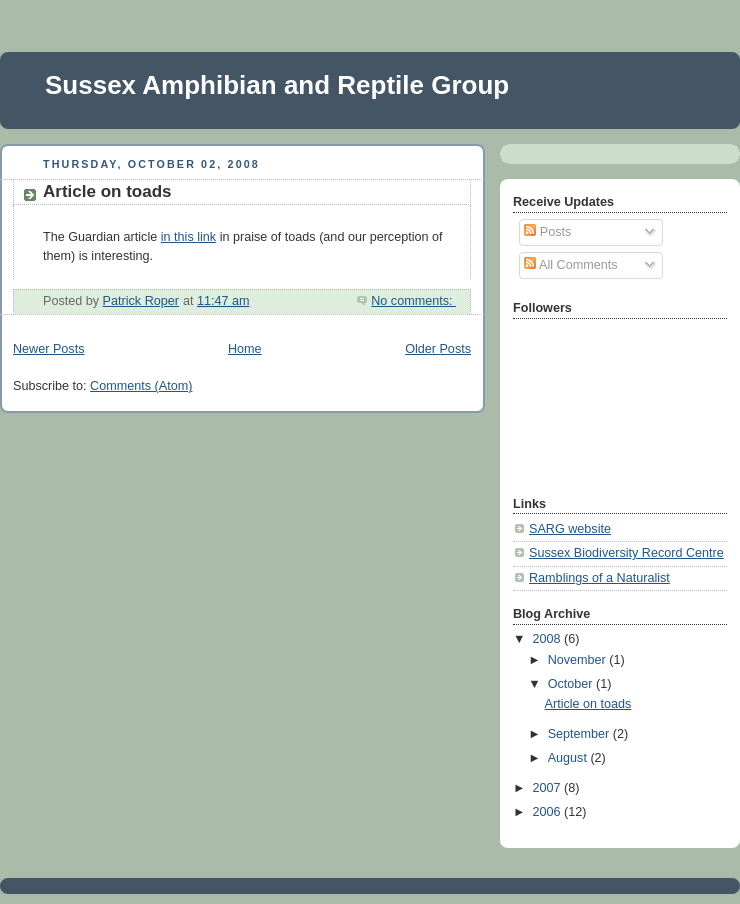 The height and width of the screenshot is (904, 740). What do you see at coordinates (570, 529) in the screenshot?
I see `SARG website` at bounding box center [570, 529].